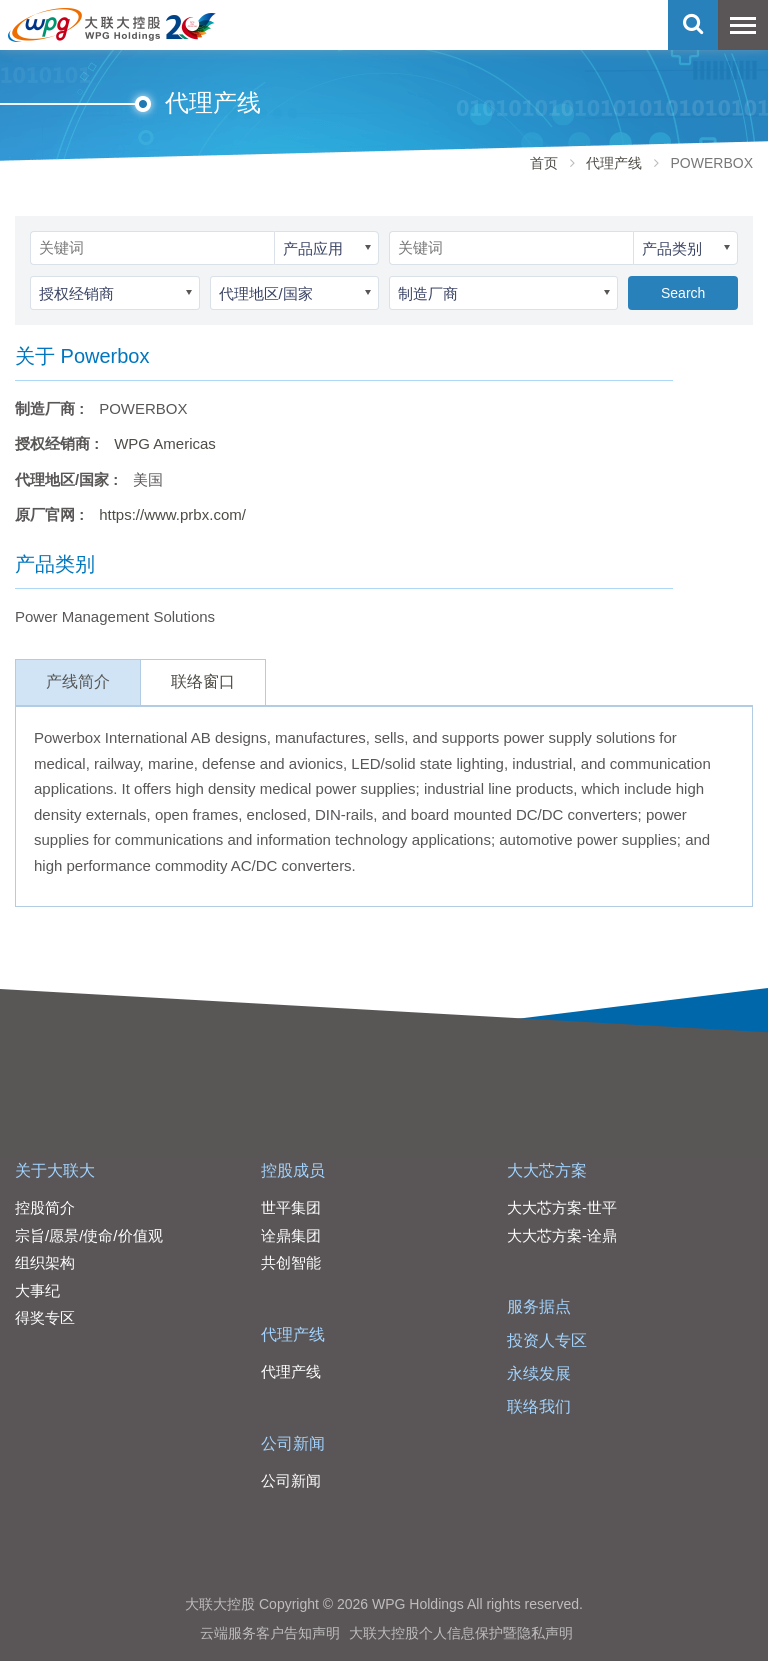 Image resolution: width=768 pixels, height=1661 pixels. Describe the element at coordinates (547, 1340) in the screenshot. I see `投资人专区` at that location.